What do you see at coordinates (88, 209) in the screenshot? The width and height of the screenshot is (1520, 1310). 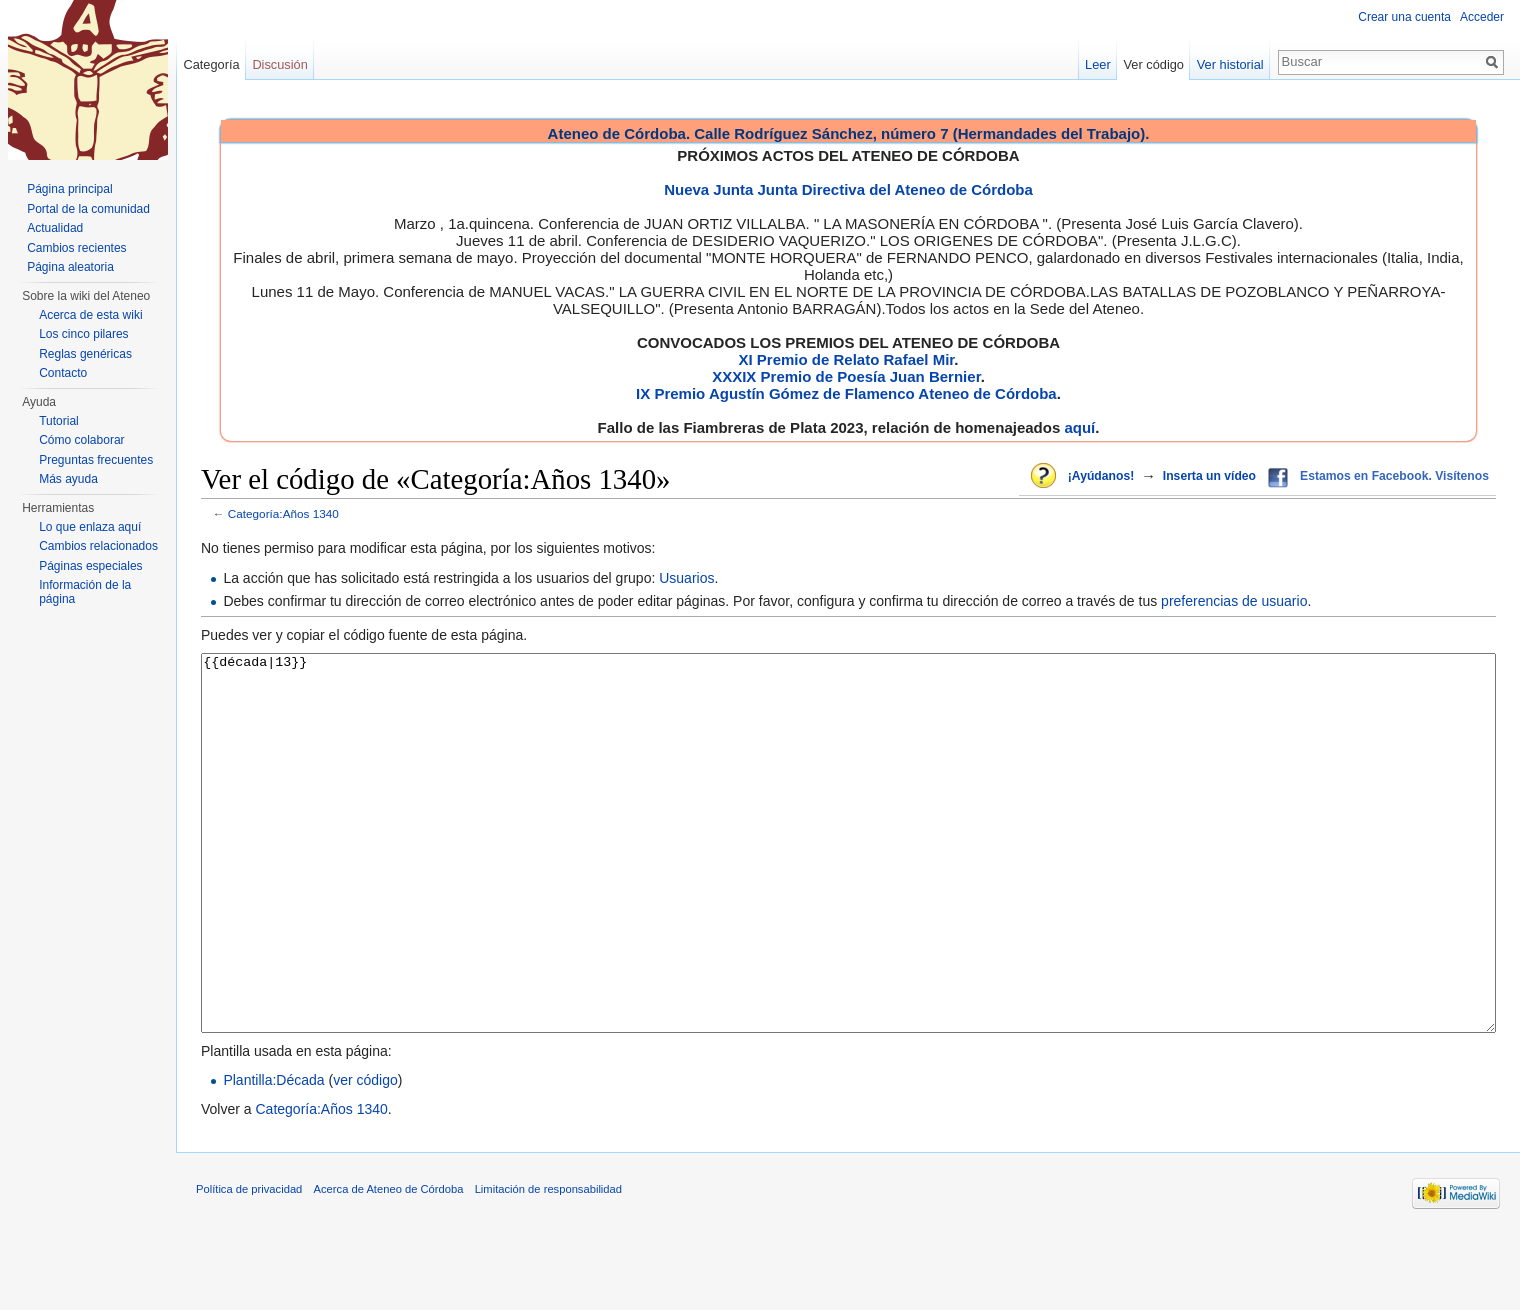 I see `Portal de la comunidad` at bounding box center [88, 209].